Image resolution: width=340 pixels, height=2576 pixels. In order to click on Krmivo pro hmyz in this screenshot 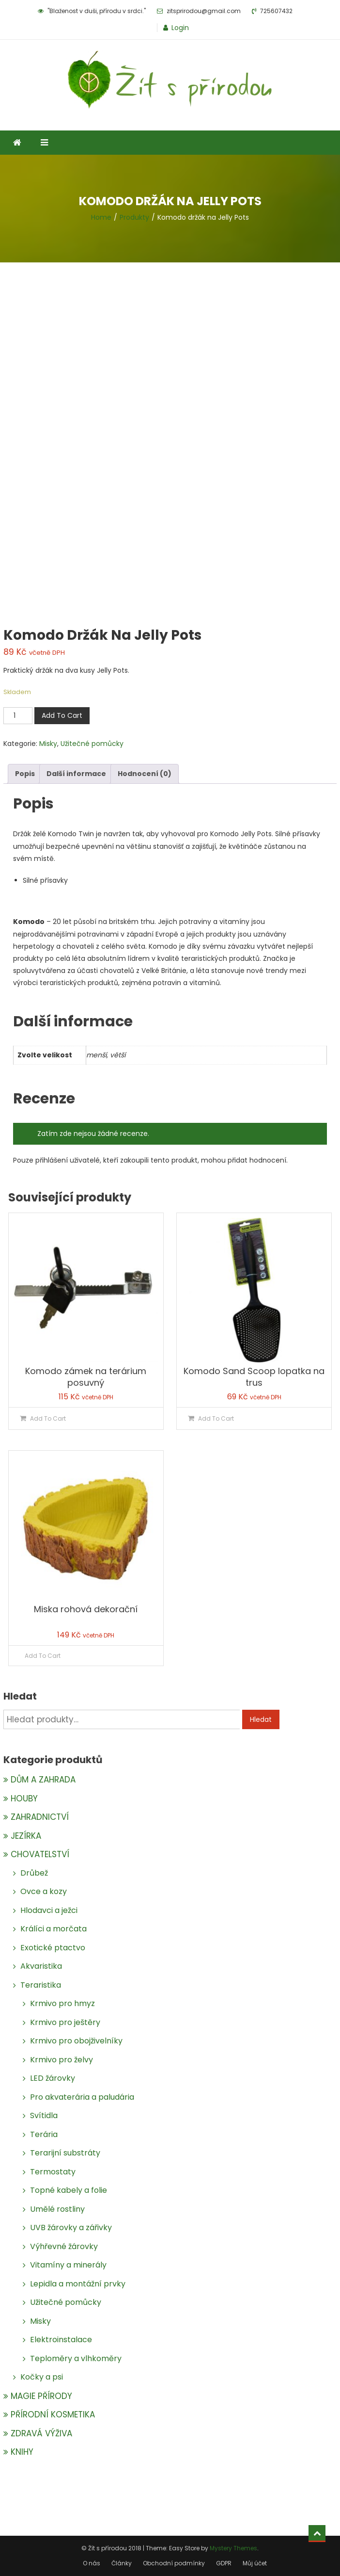, I will do `click(62, 2003)`.